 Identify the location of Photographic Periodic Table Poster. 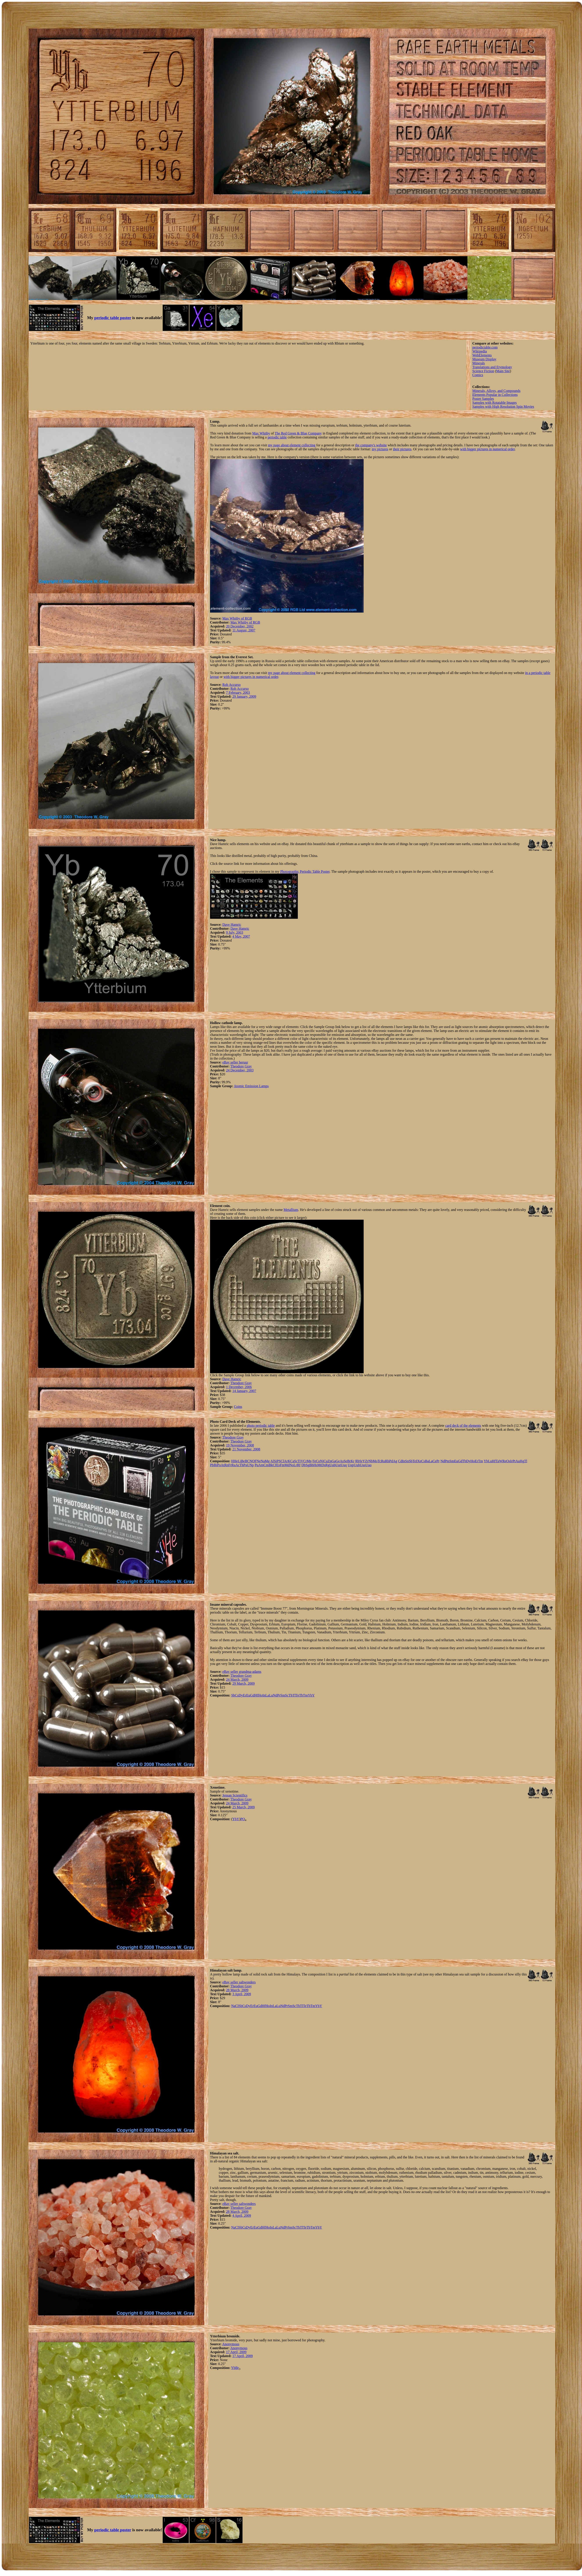
(305, 871).